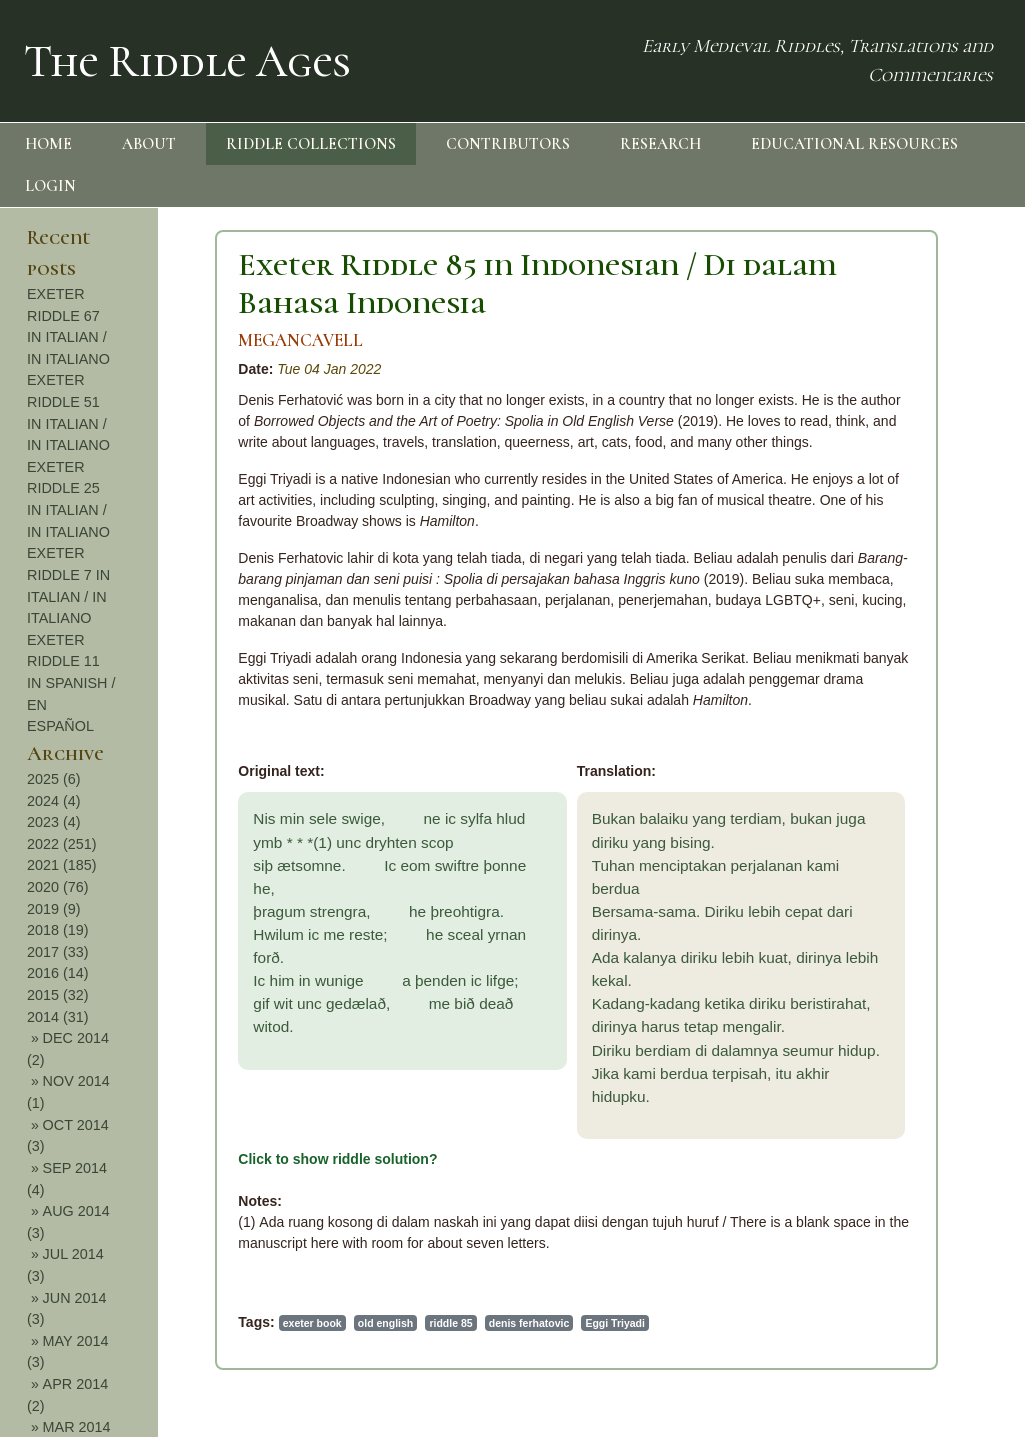  Describe the element at coordinates (48, 144) in the screenshot. I see `HOME` at that location.